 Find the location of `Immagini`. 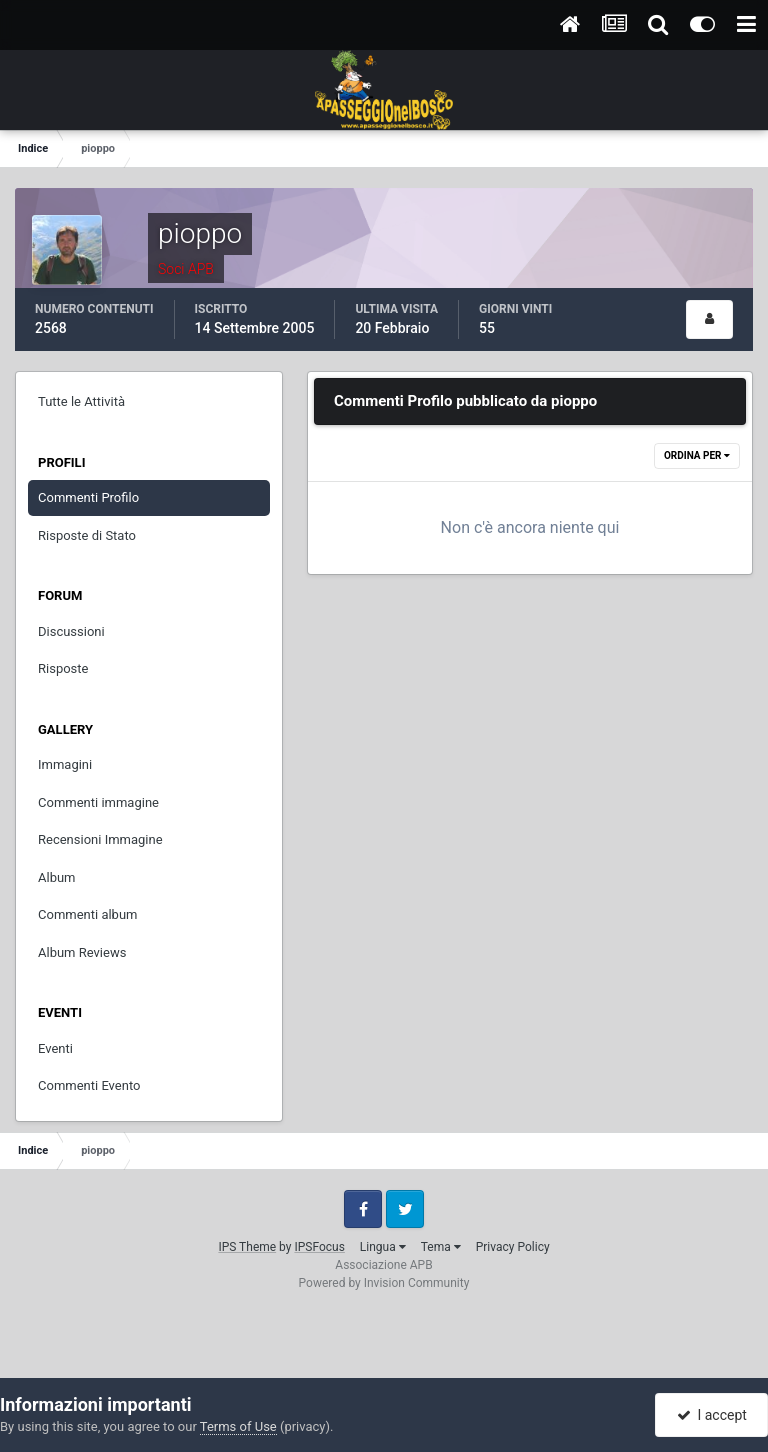

Immagini is located at coordinates (65, 764).